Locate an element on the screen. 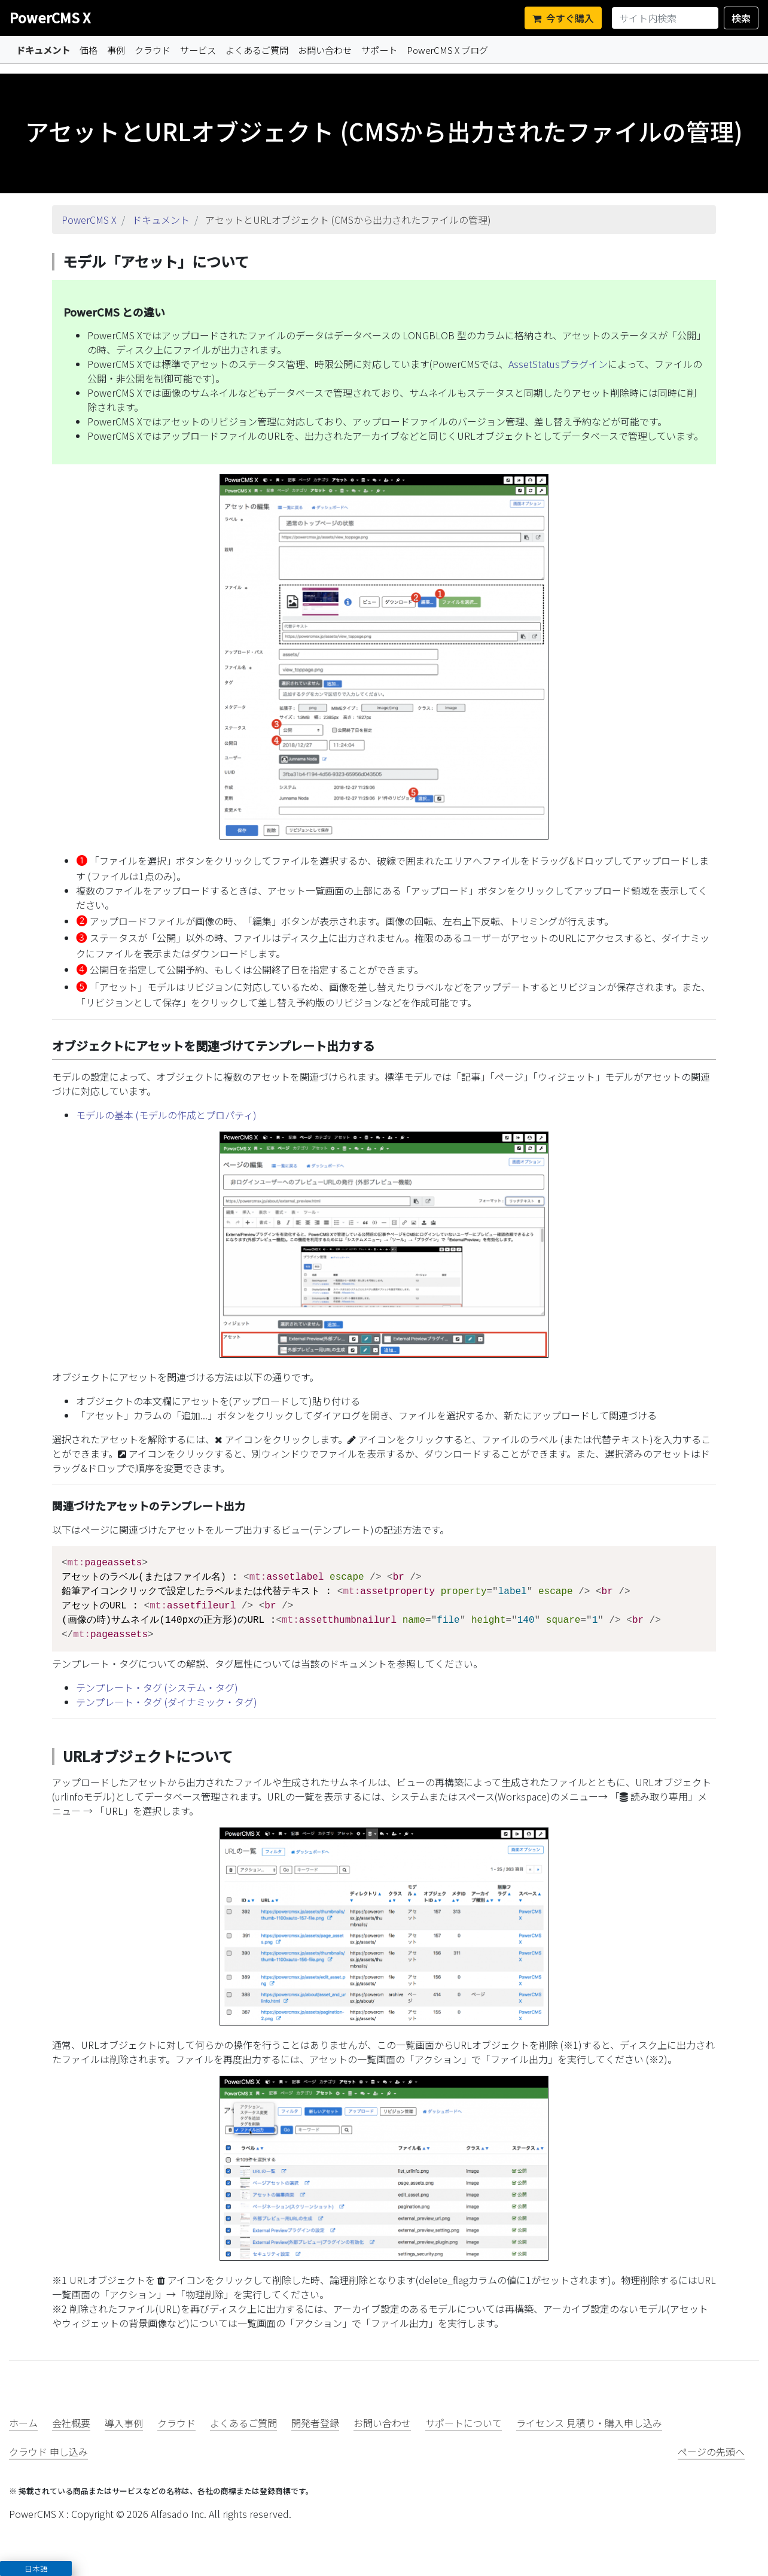 The width and height of the screenshot is (768, 2576). 日本語 is located at coordinates (36, 2568).